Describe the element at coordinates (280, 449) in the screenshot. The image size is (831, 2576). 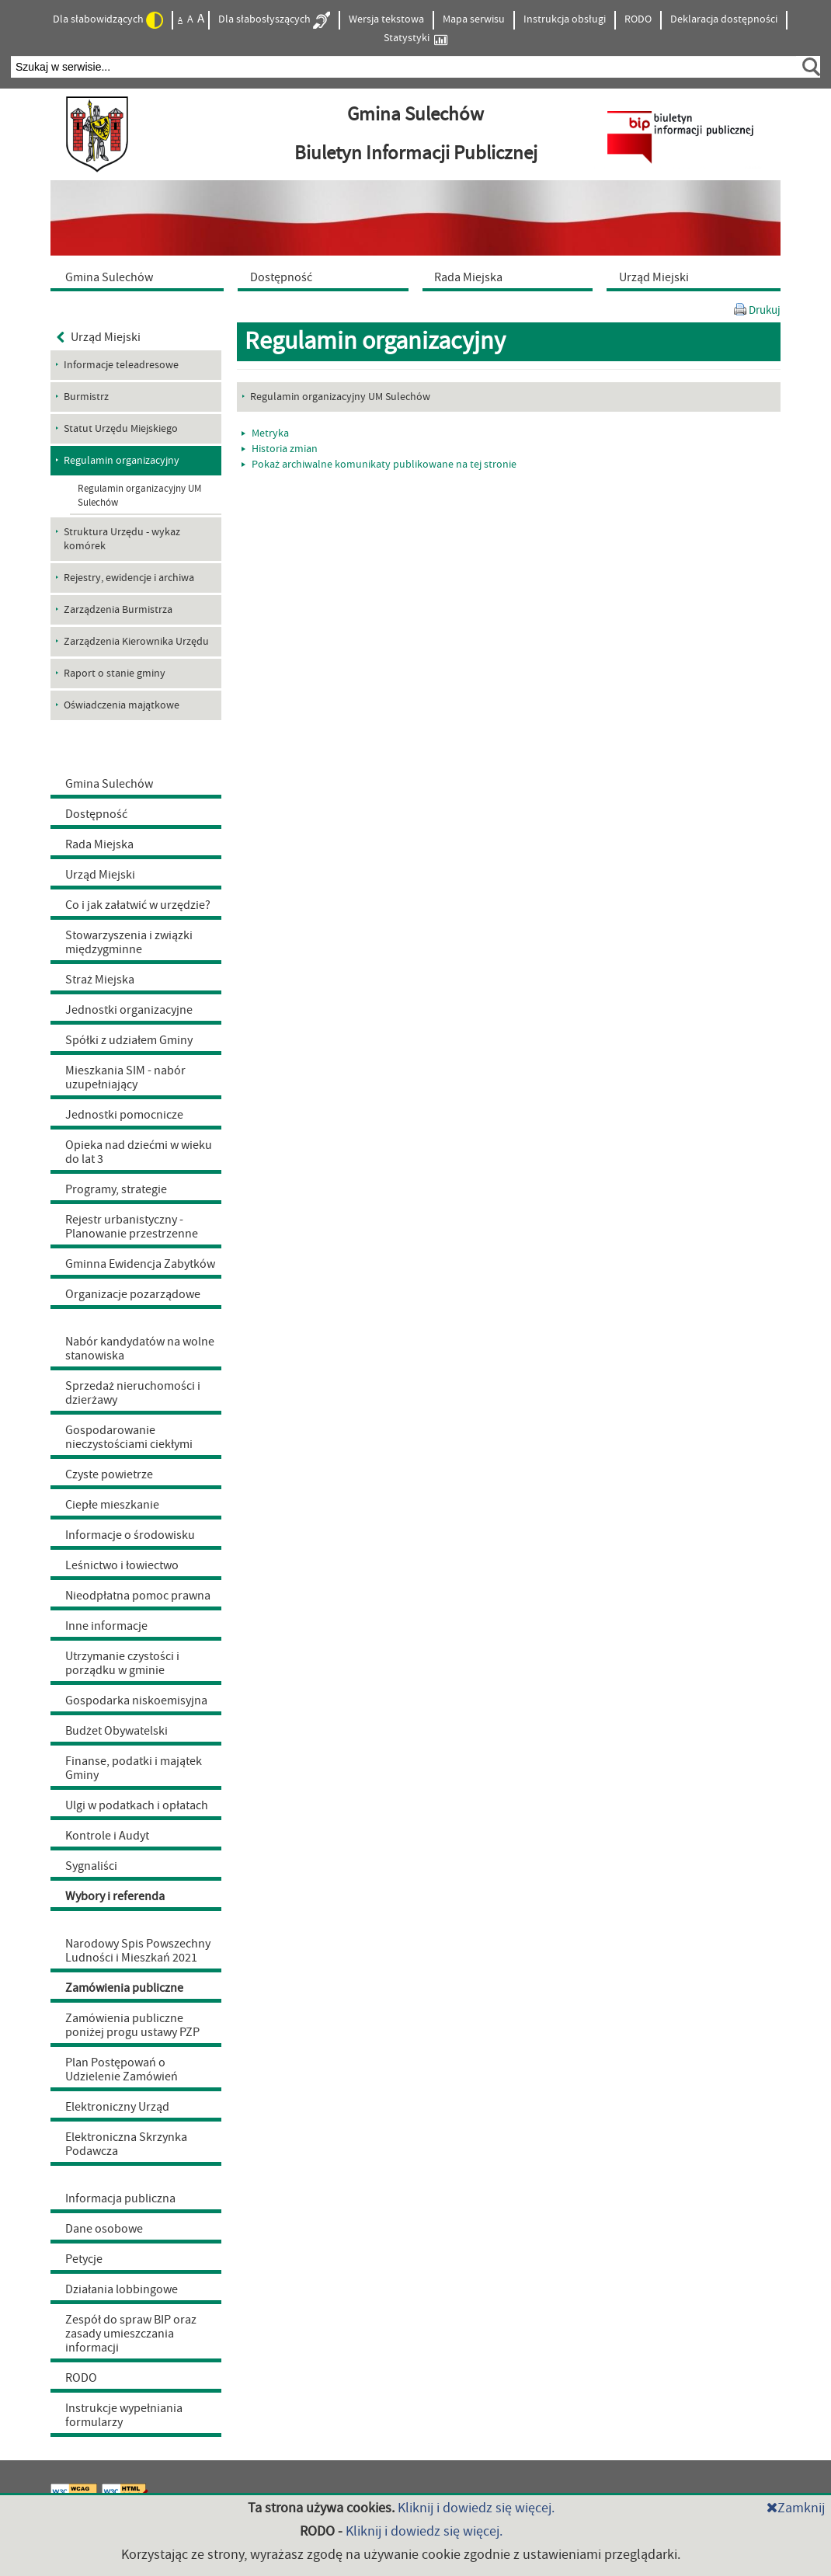
I see `Historia zmian` at that location.